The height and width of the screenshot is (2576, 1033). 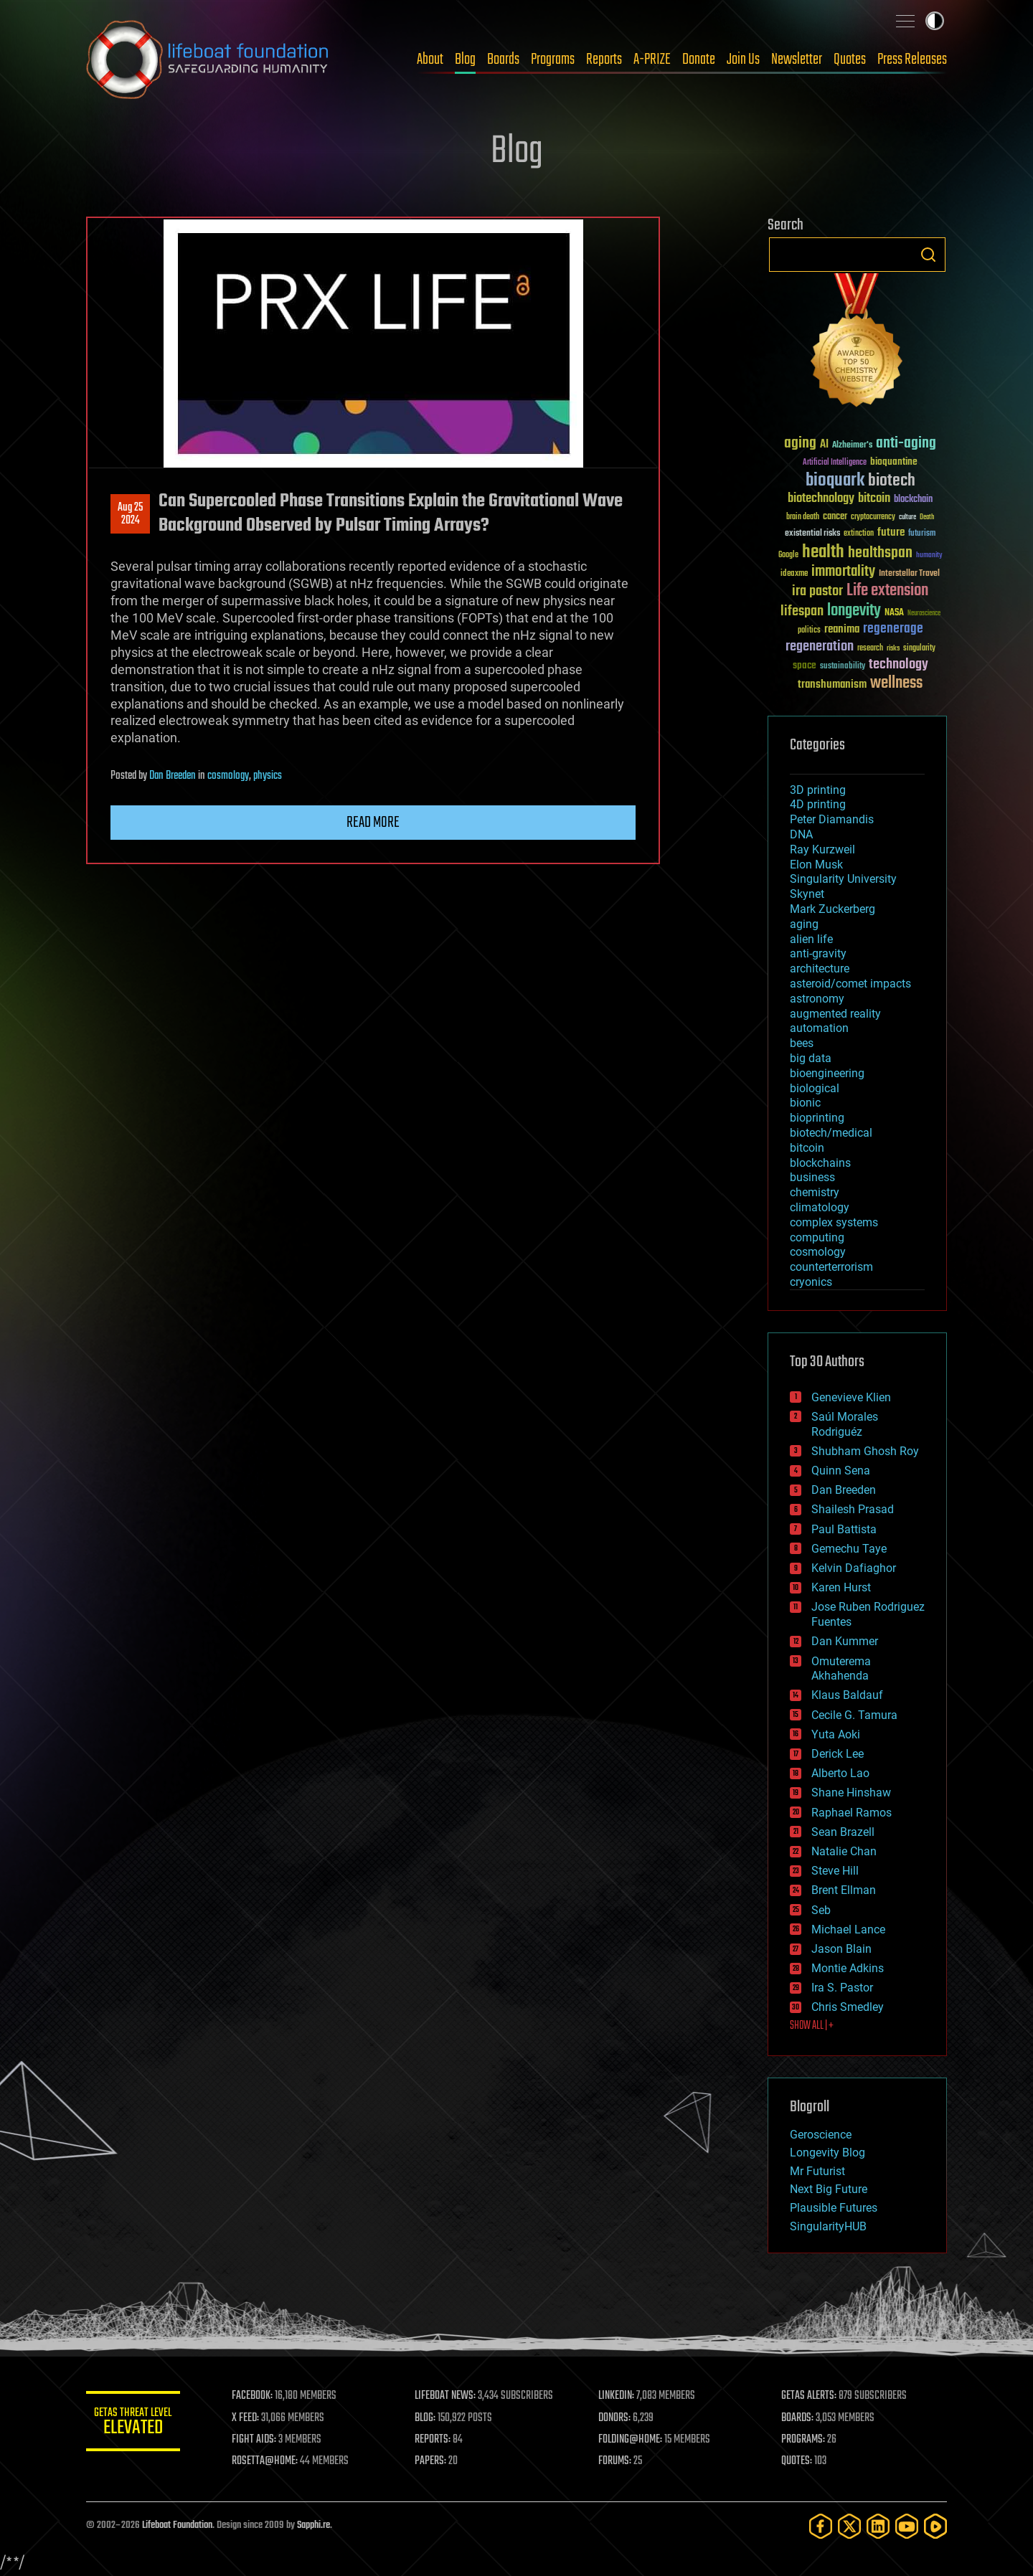 What do you see at coordinates (620, 2396) in the screenshot?
I see `LINKEDIN:` at bounding box center [620, 2396].